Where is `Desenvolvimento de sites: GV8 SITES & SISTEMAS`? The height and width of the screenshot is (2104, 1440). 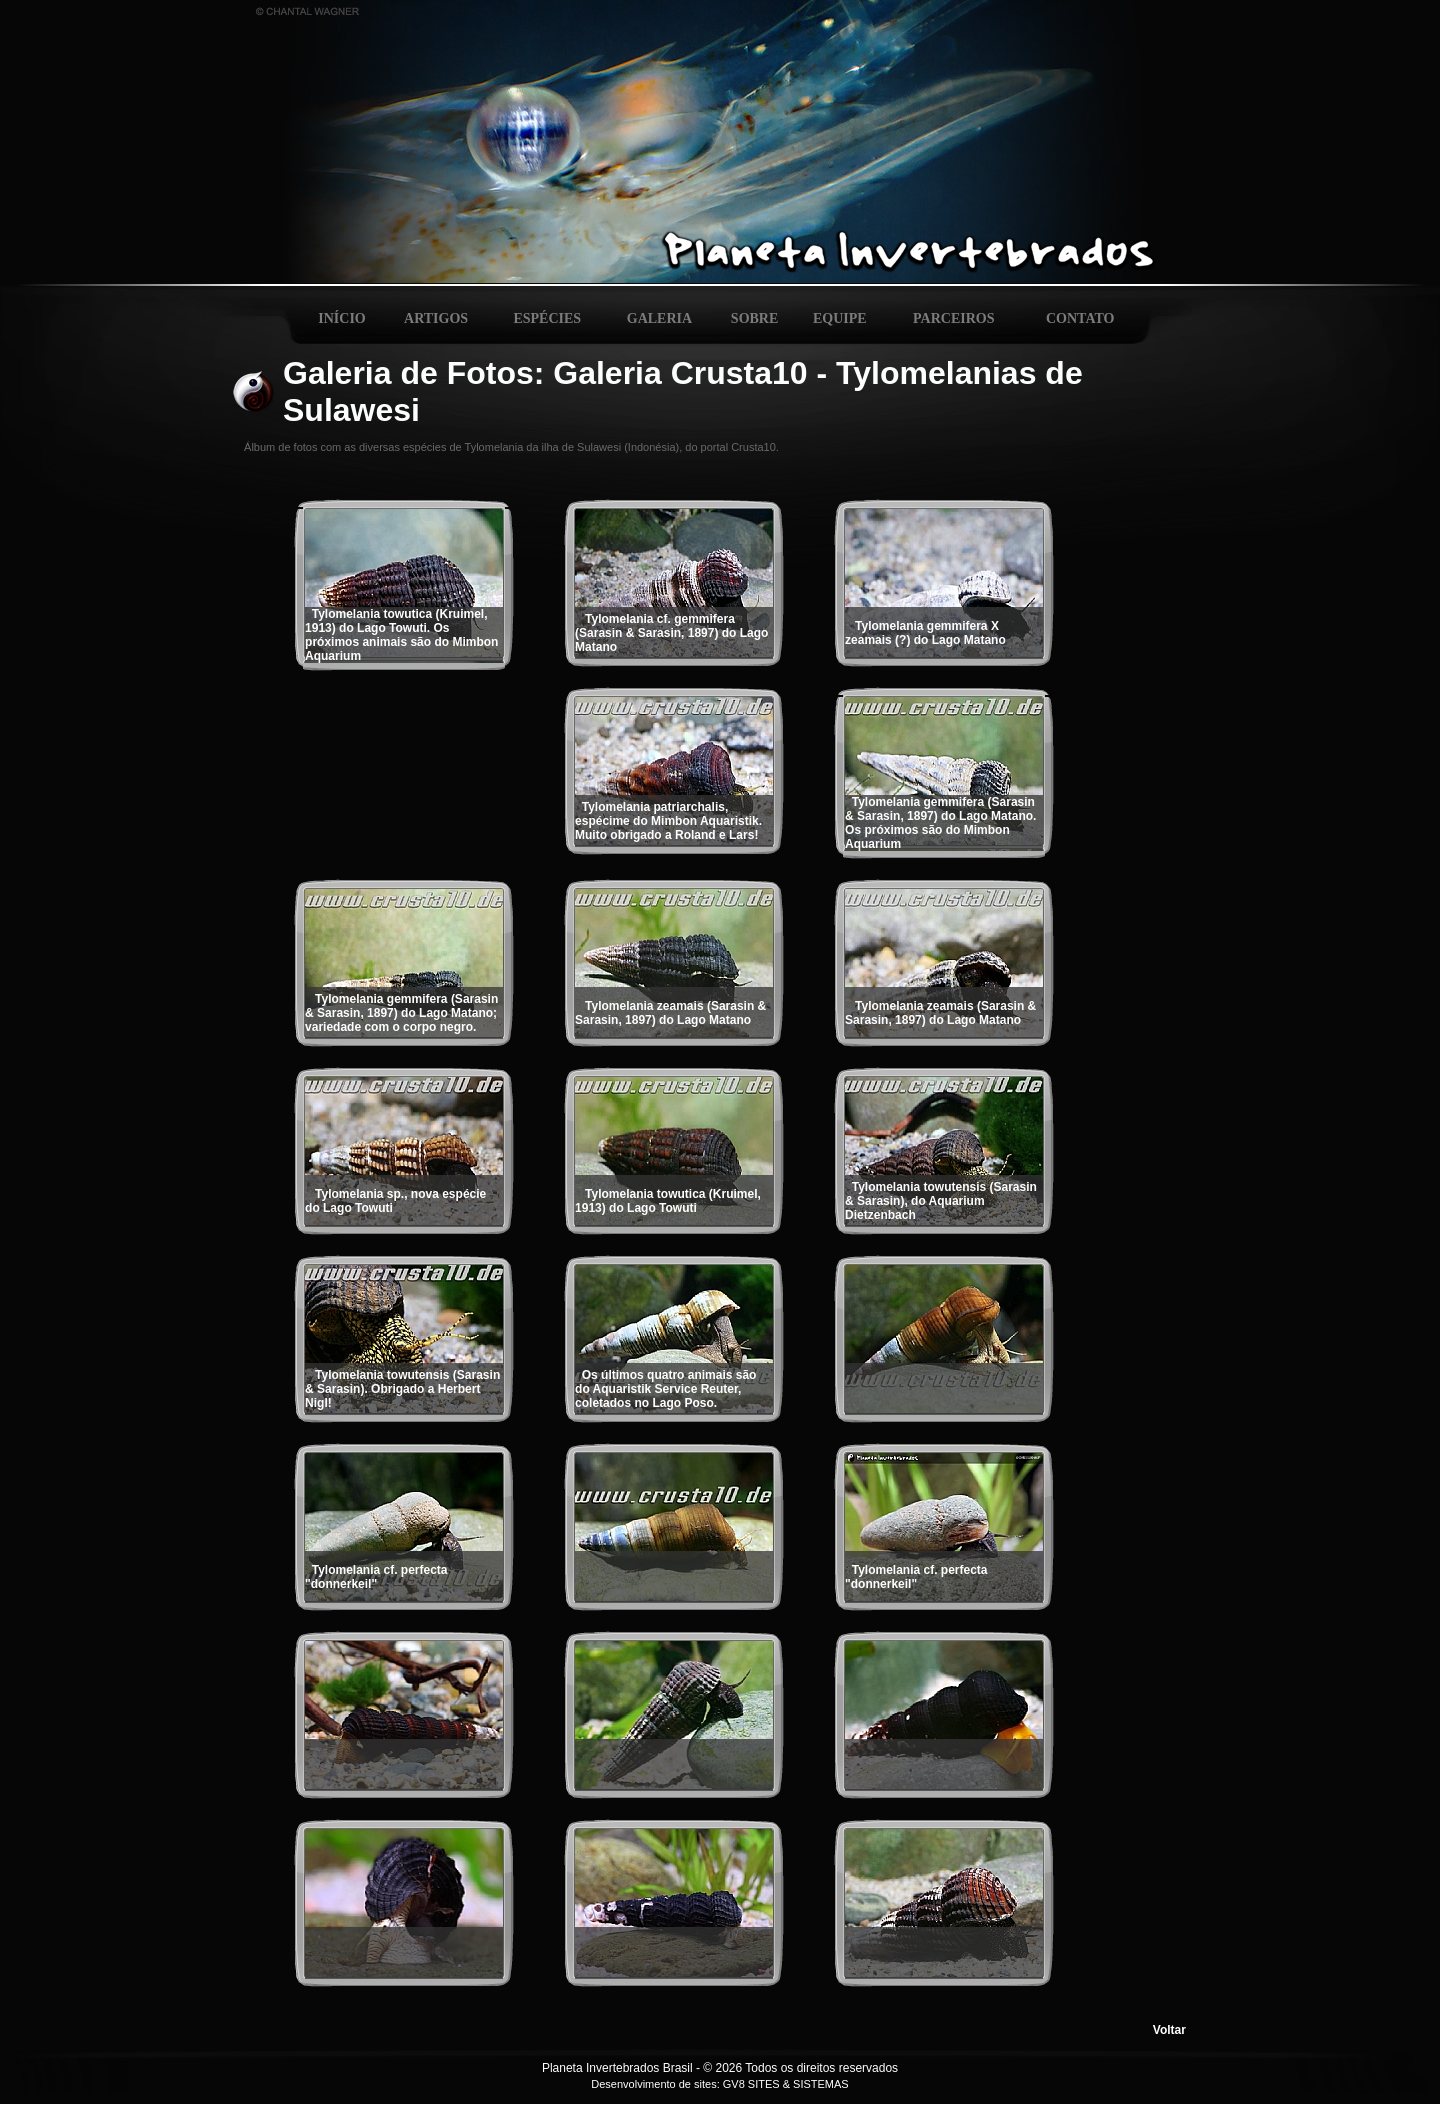
Desenvolvimento de sites: GV8 SITES & SISTEMAS is located at coordinates (719, 2084).